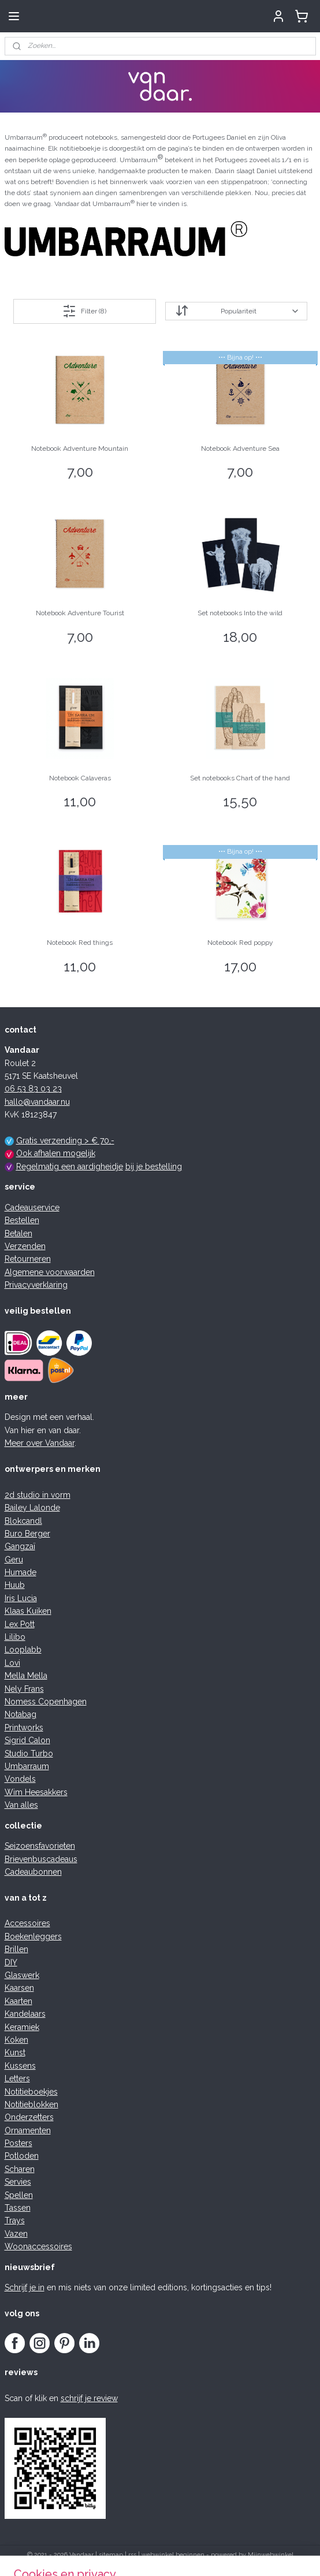 This screenshot has height=2576, width=320. I want to click on Vazen, so click(16, 2233).